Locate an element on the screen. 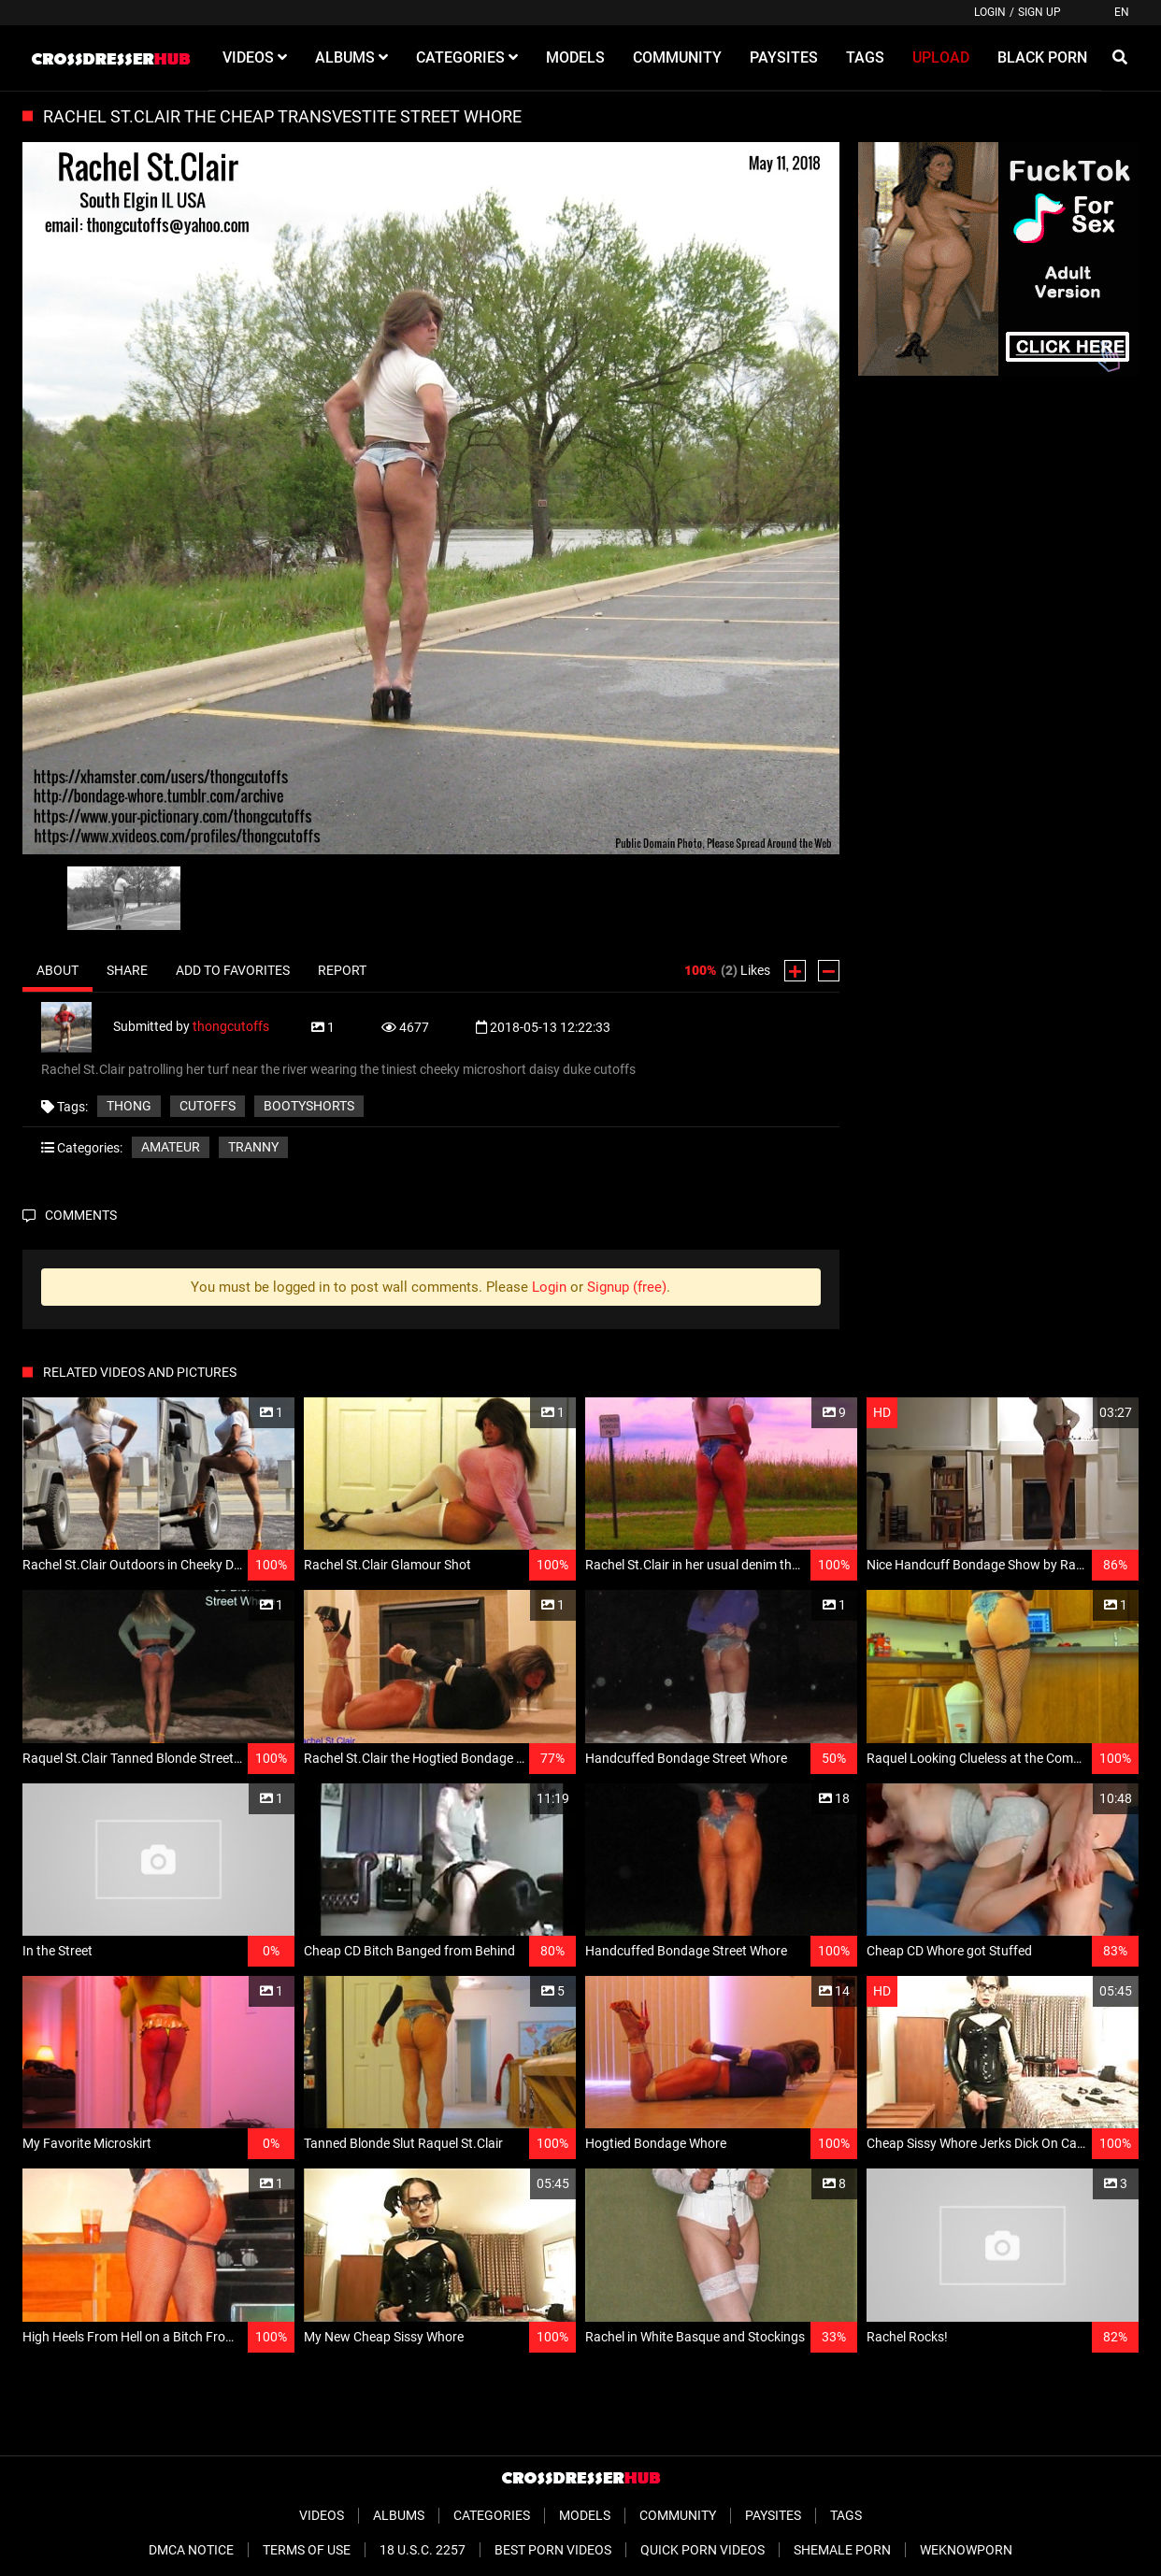 Image resolution: width=1161 pixels, height=2576 pixels. DMCA Notice is located at coordinates (191, 2549).